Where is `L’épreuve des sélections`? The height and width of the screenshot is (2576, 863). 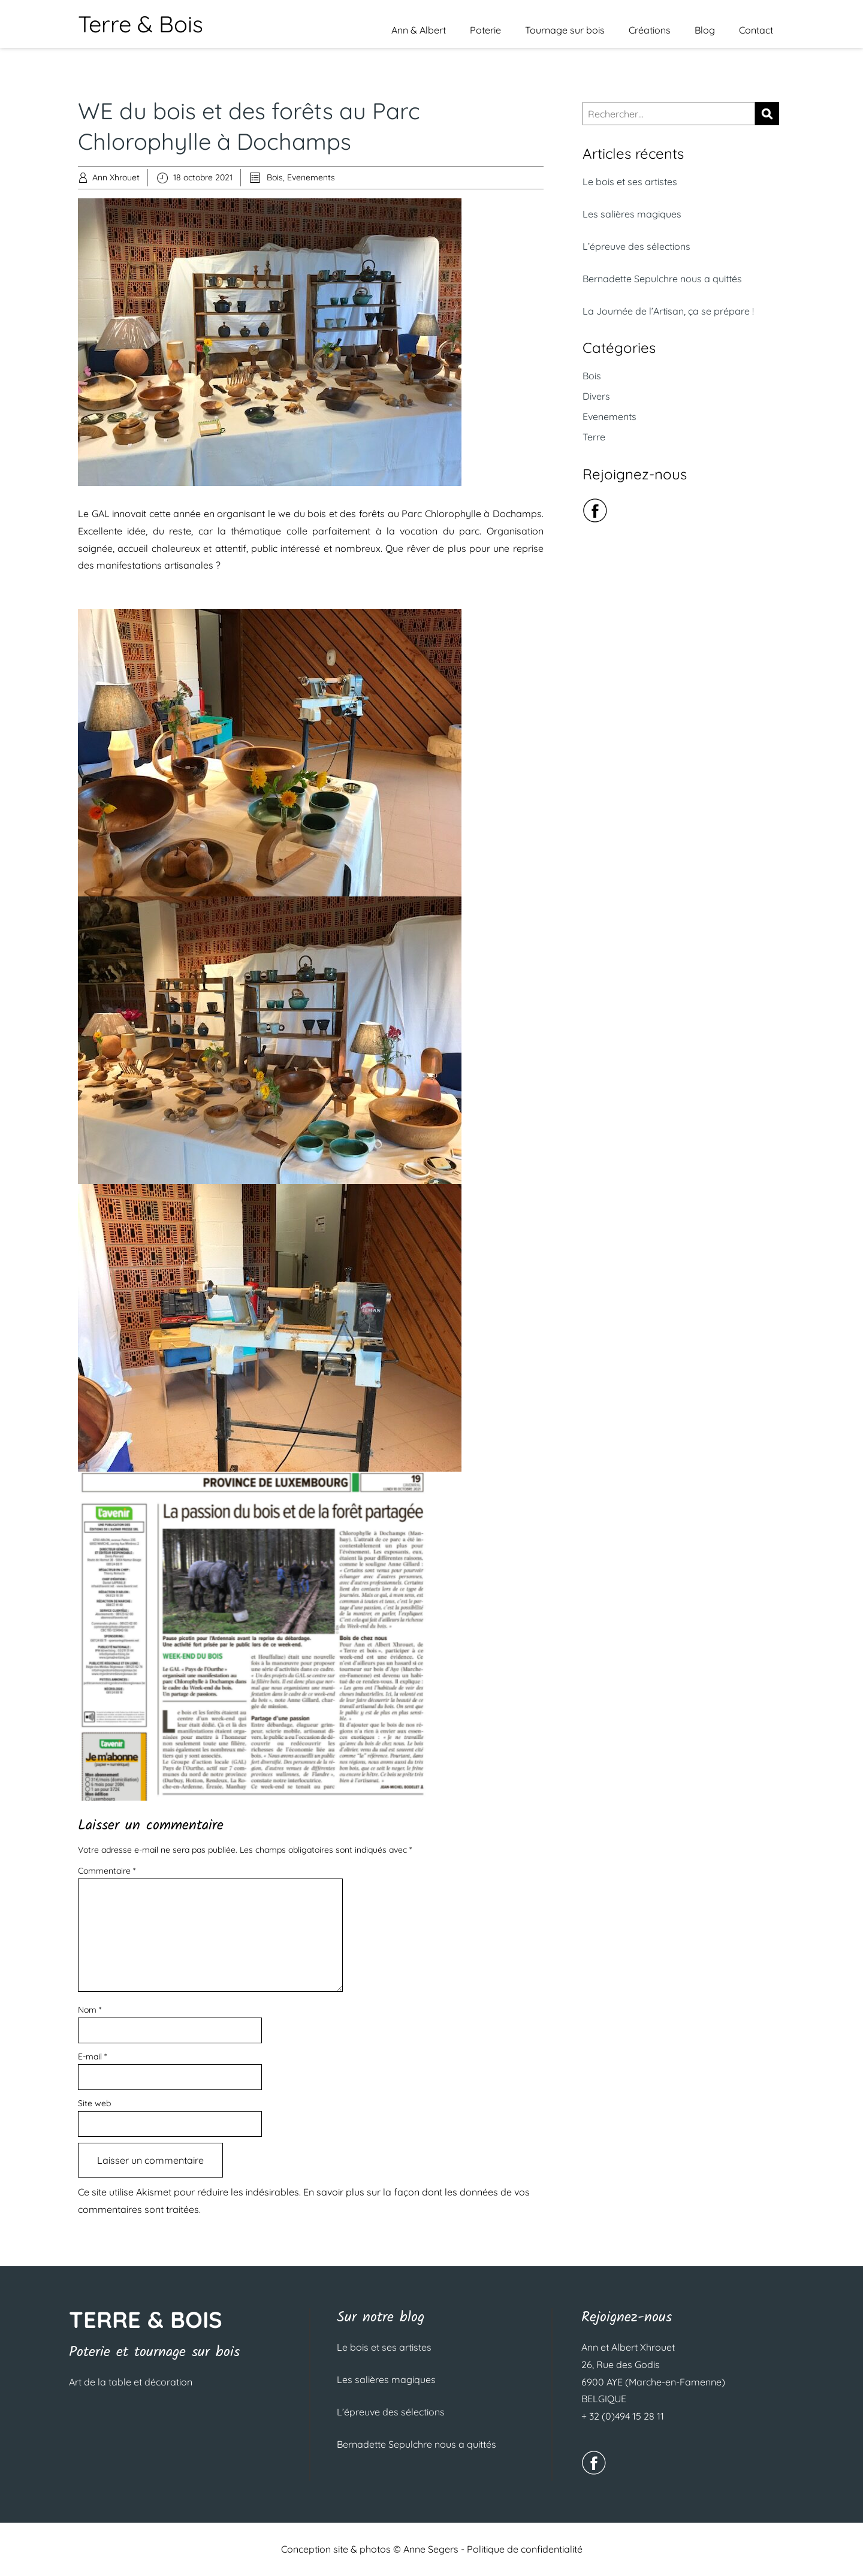 L’épreuve des sélections is located at coordinates (636, 246).